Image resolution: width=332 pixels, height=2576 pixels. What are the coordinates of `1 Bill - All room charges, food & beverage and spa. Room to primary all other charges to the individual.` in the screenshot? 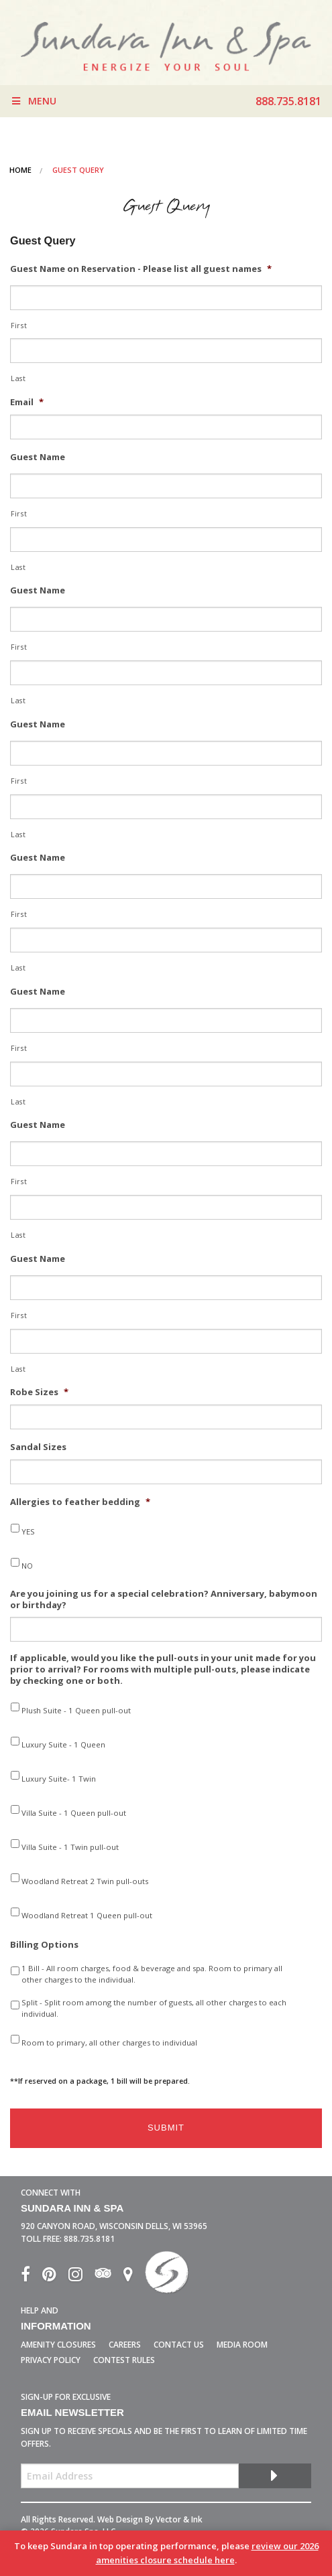 It's located at (151, 1974).